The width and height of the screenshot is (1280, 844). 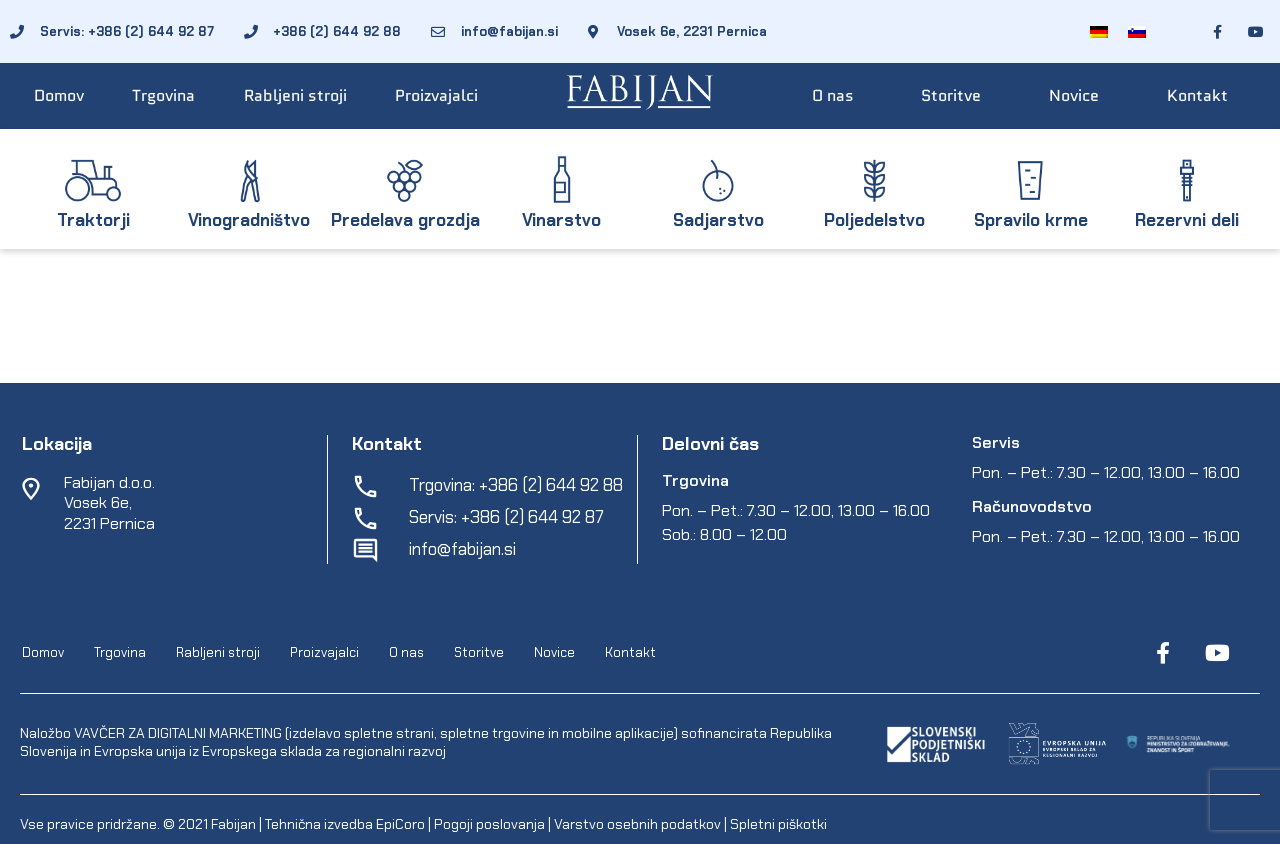 I want to click on Spravilo krme, so click(x=1031, y=220).